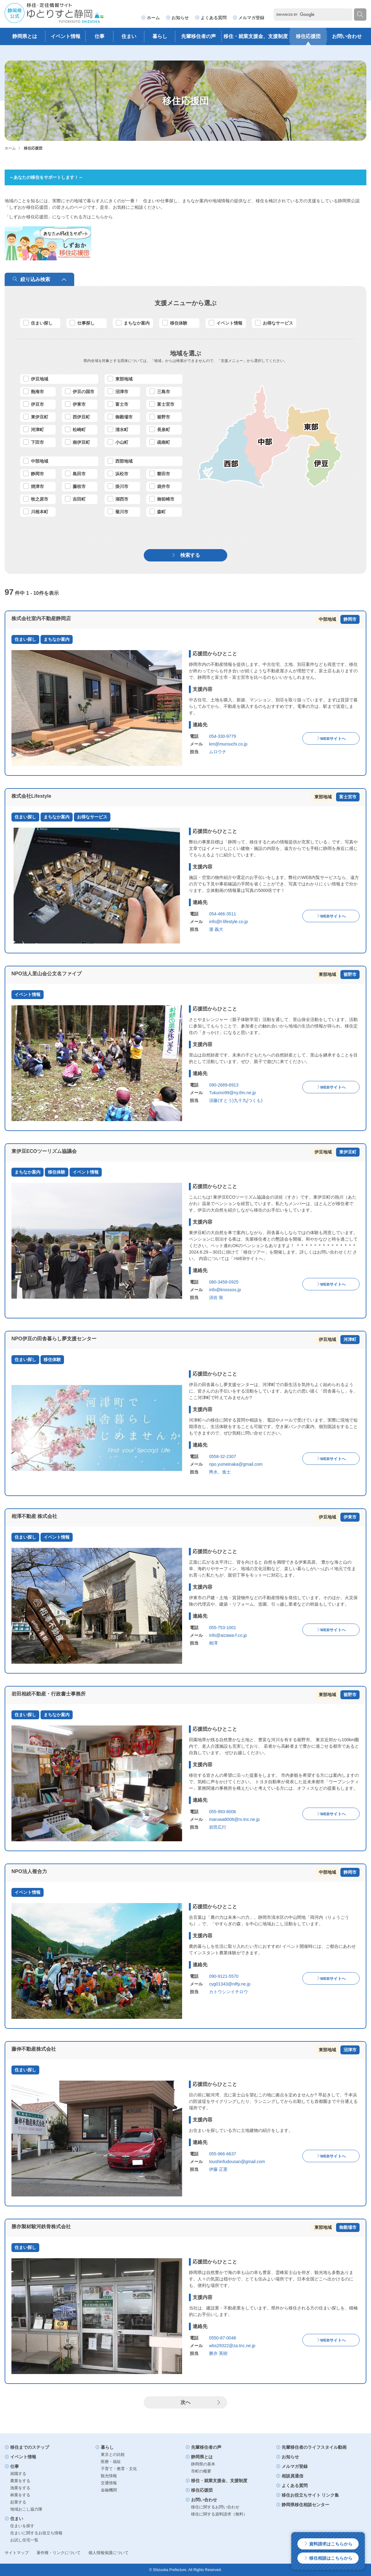 This screenshot has width=371, height=2576. What do you see at coordinates (302, 2504) in the screenshot?
I see `静岡県移住相談センター` at bounding box center [302, 2504].